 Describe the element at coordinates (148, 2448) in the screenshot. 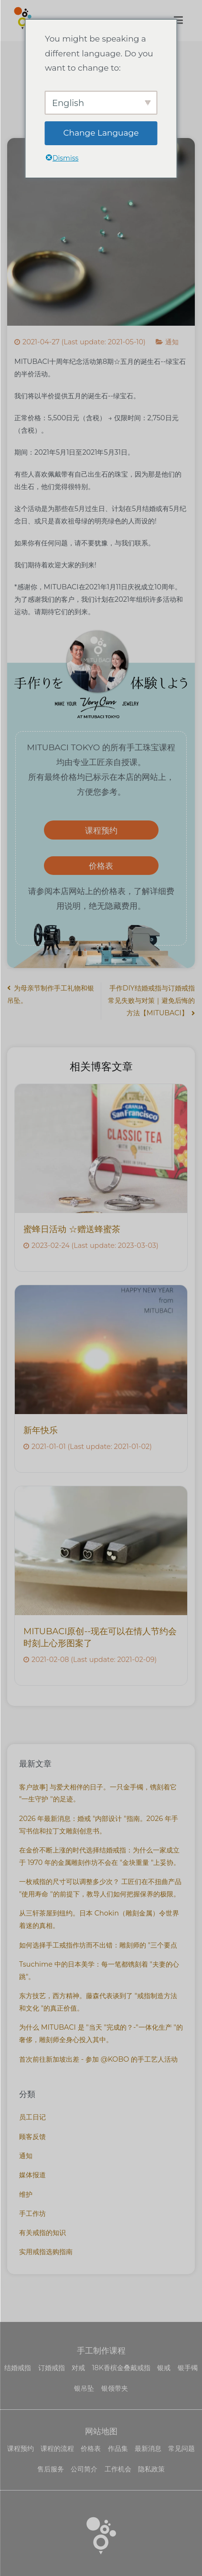

I see `最新消息` at that location.